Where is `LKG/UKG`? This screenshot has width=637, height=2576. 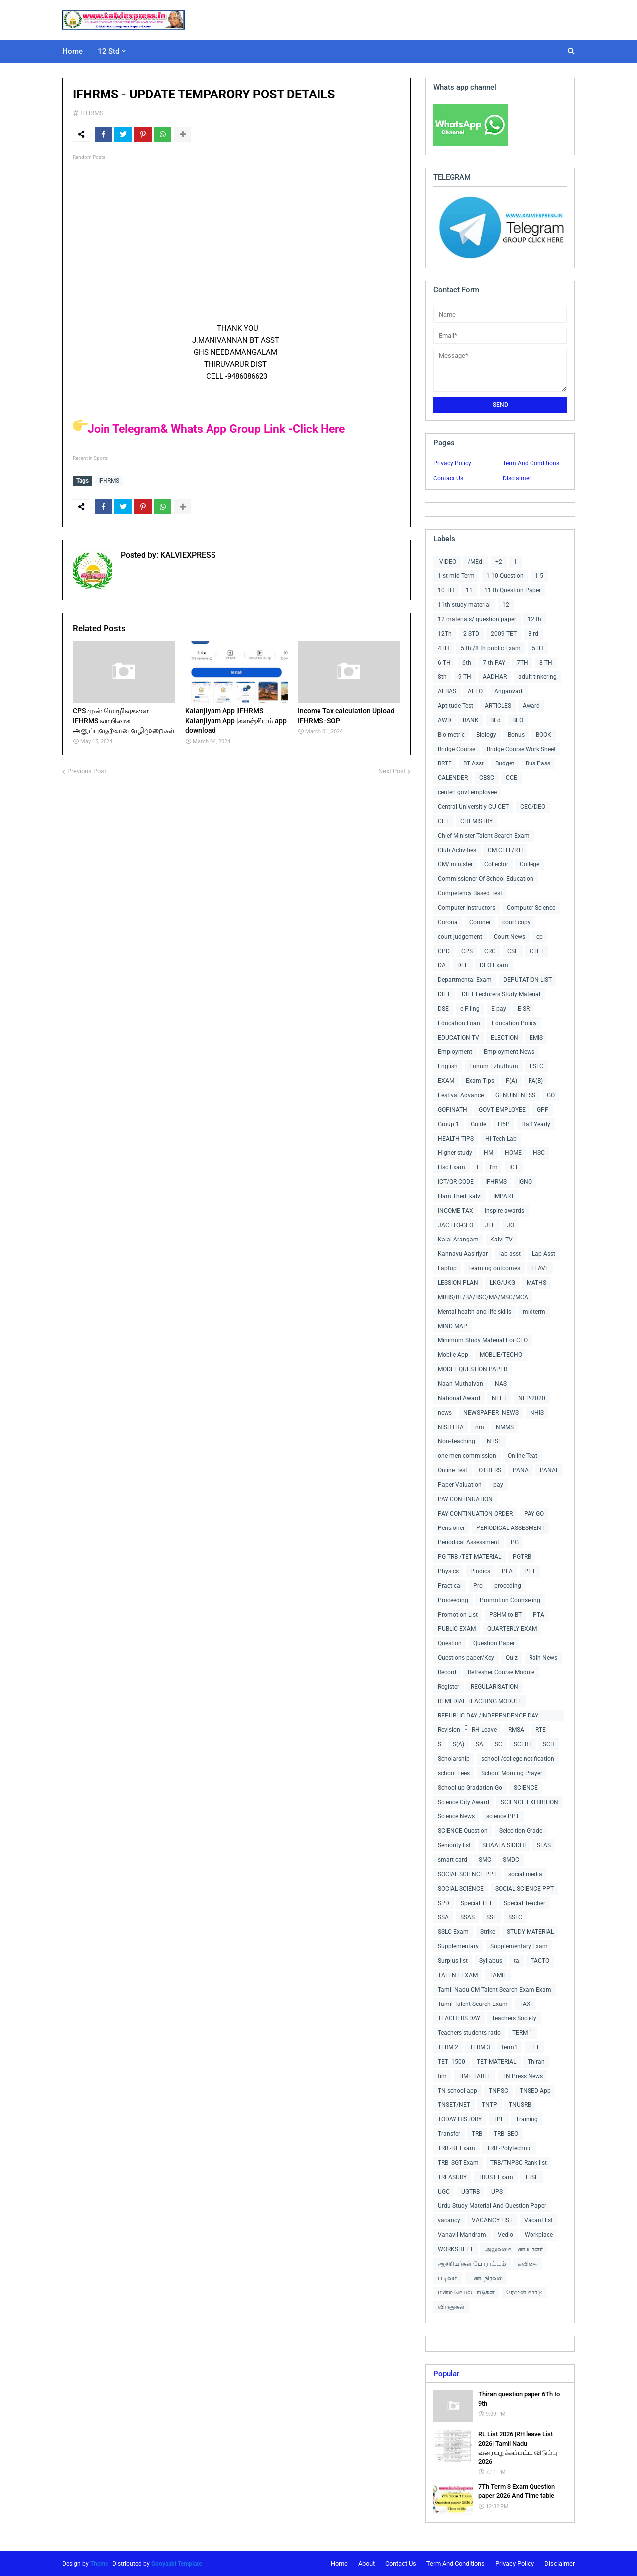 LKG/UKG is located at coordinates (502, 1282).